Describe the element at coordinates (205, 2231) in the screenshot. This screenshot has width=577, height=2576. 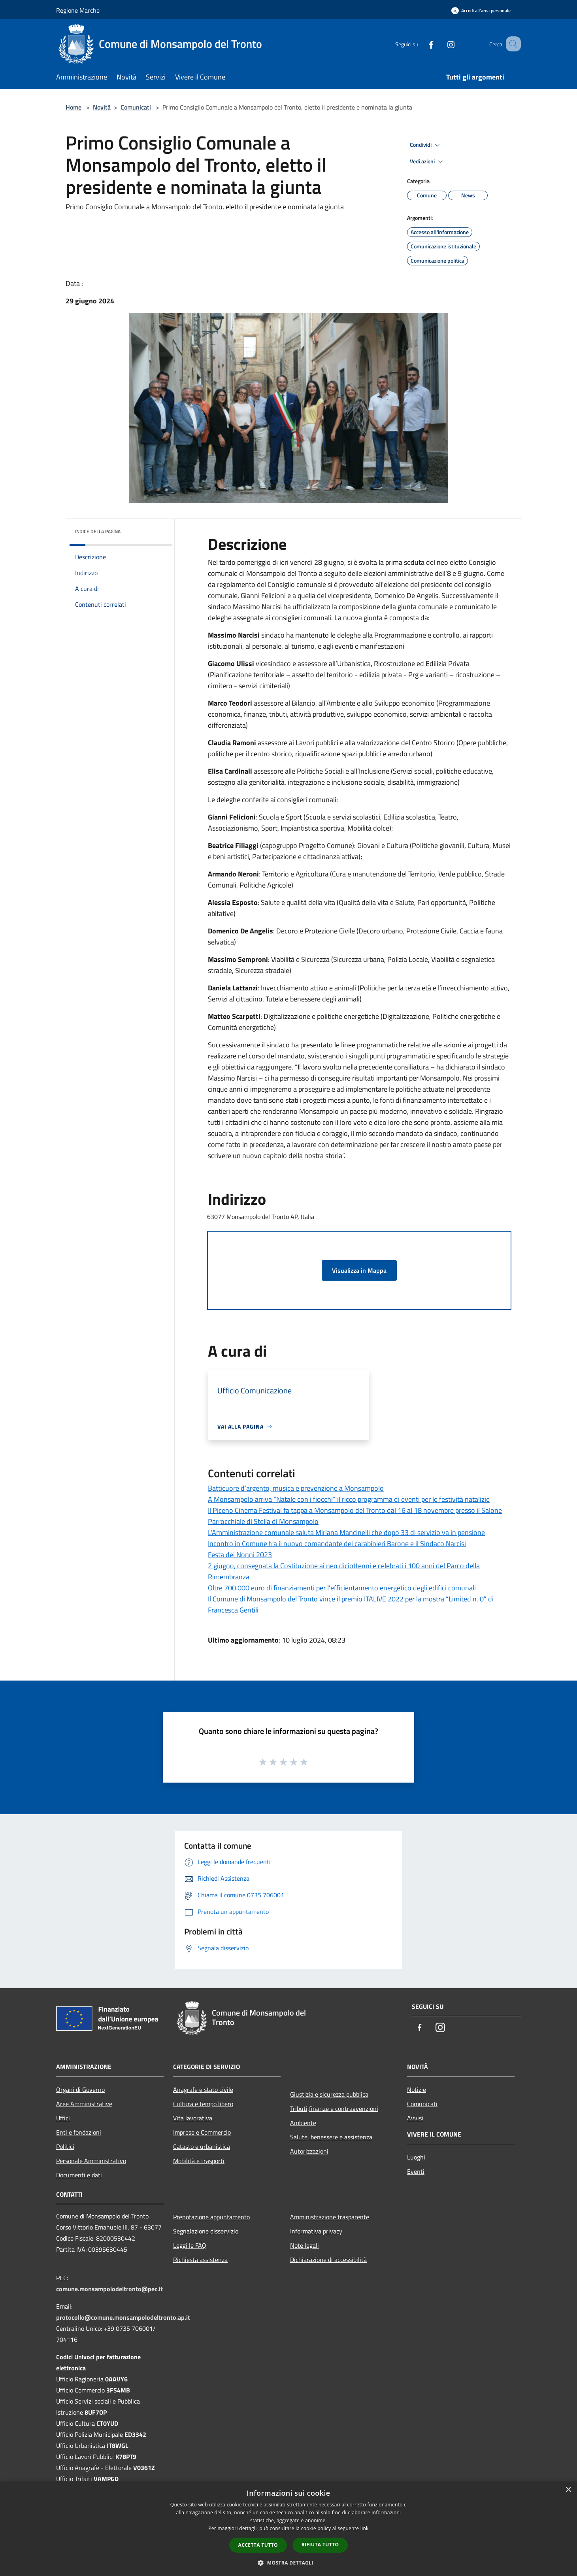
I see `Segnalazione disservizio` at that location.